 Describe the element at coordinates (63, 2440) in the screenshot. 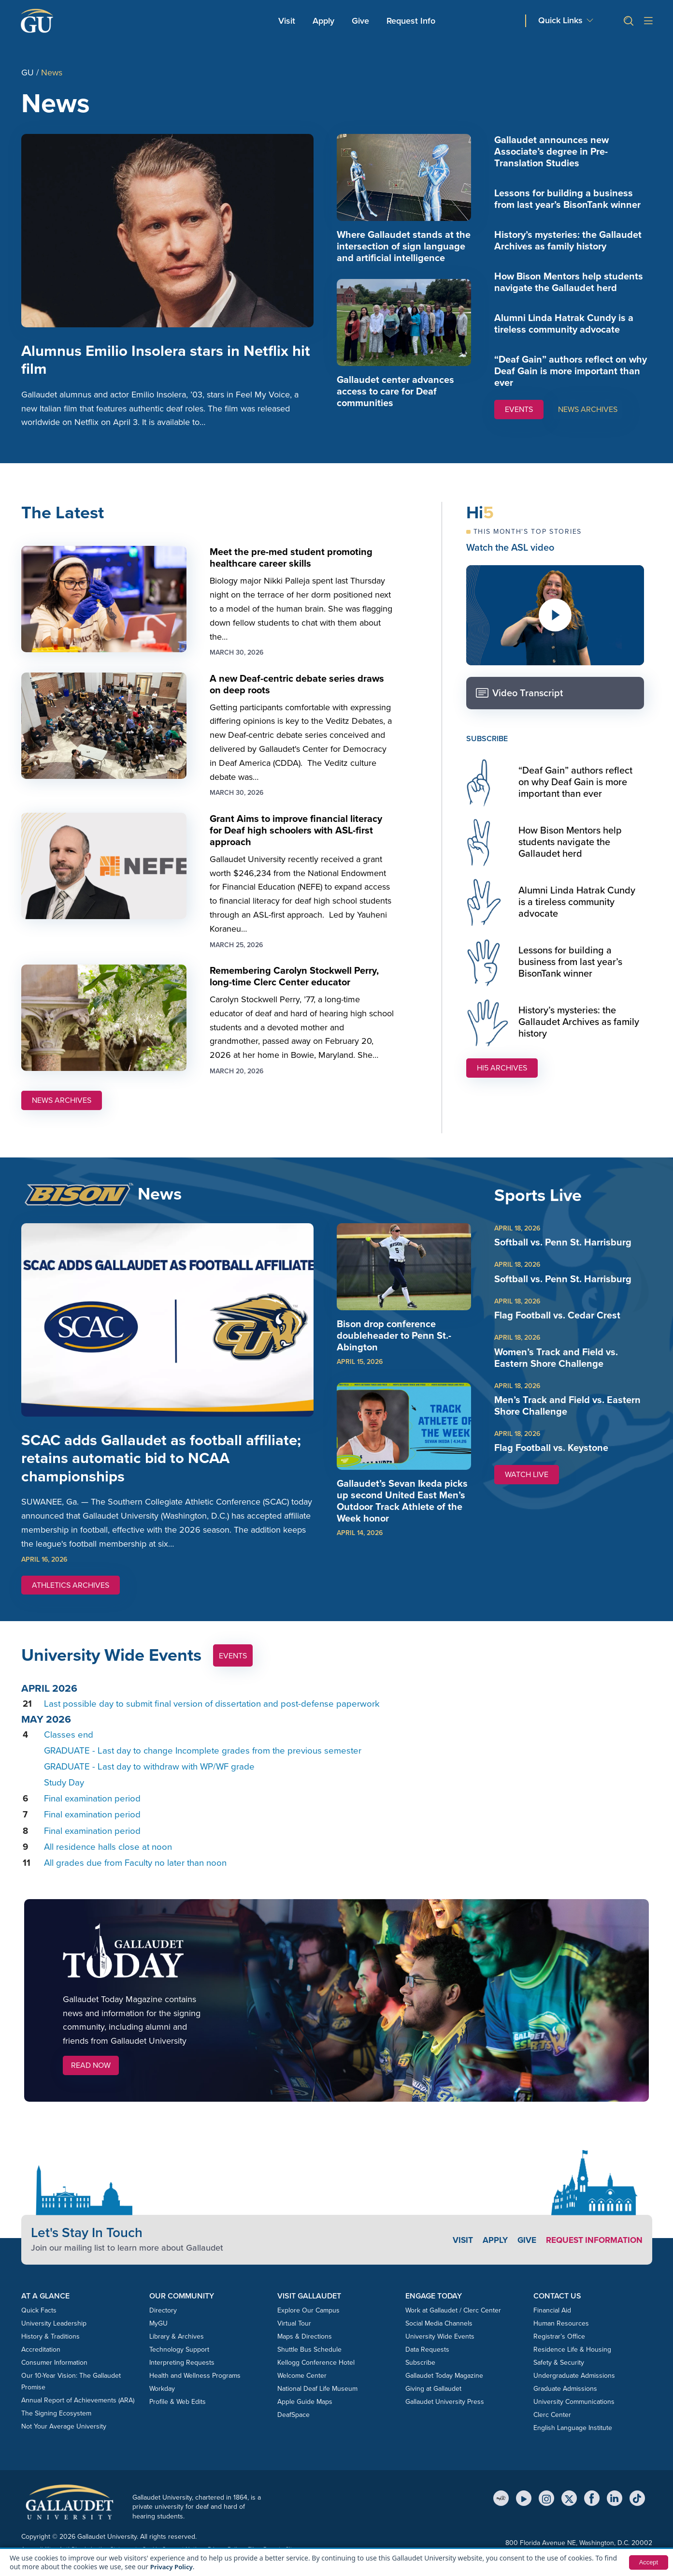

I see `Not Your Average University` at that location.